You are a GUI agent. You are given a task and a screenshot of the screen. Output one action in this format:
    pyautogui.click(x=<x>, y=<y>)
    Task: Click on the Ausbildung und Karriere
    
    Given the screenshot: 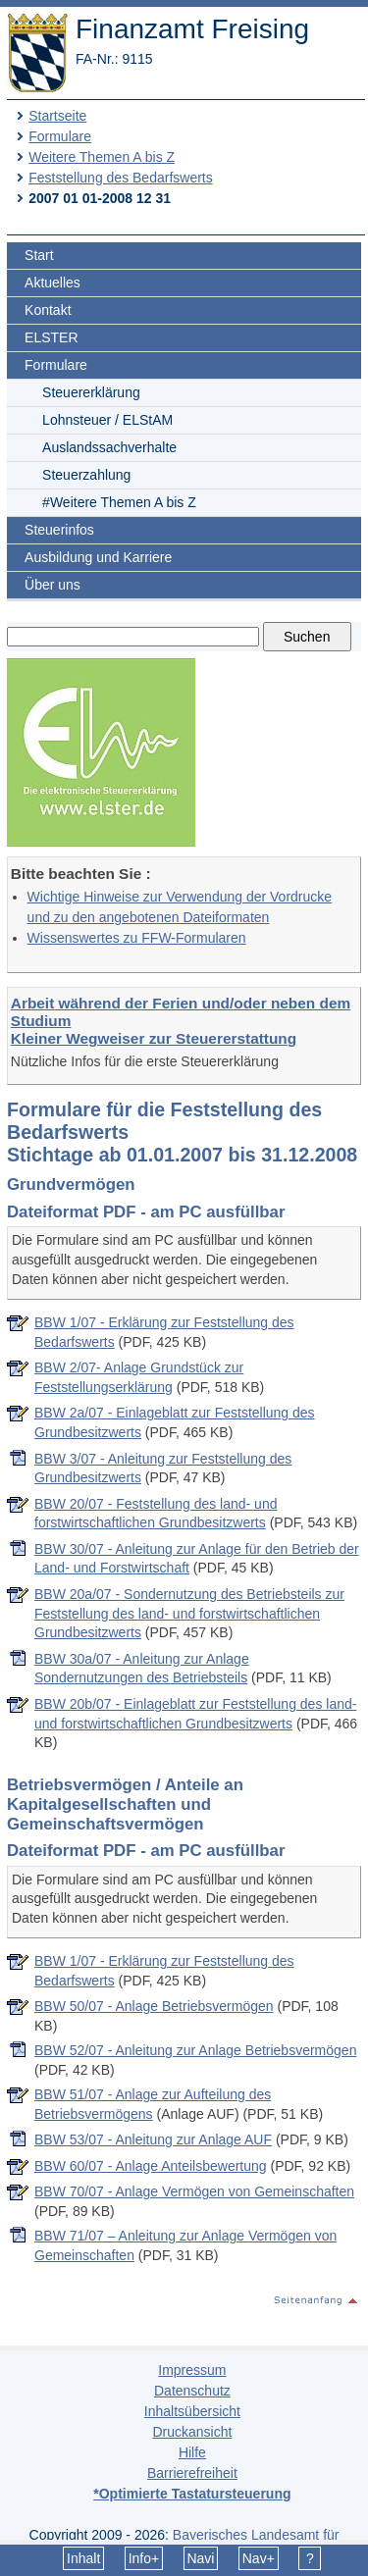 What is the action you would take?
    pyautogui.click(x=98, y=557)
    